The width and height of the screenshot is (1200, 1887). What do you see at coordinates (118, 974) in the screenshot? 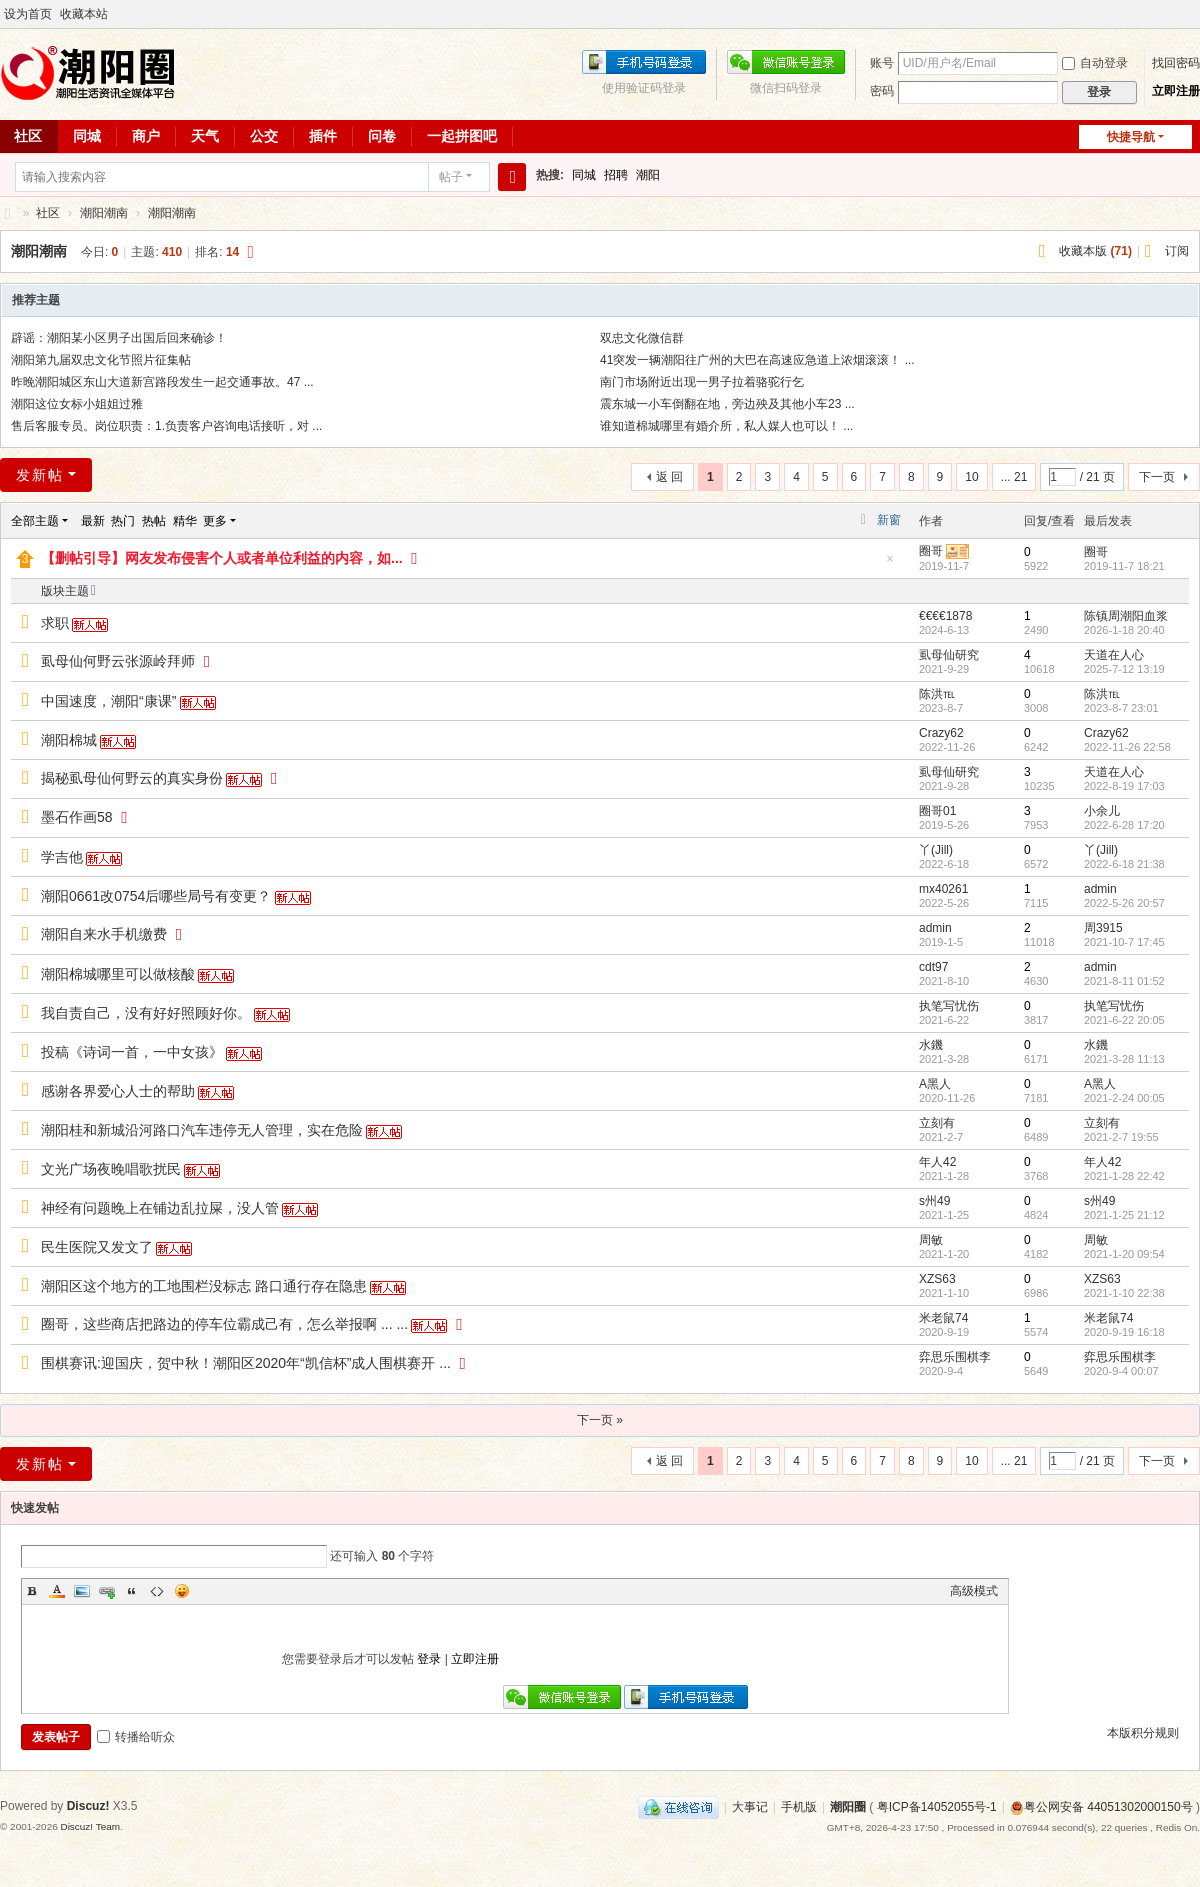
I see `潮阳棉城哪里可以做核酸` at bounding box center [118, 974].